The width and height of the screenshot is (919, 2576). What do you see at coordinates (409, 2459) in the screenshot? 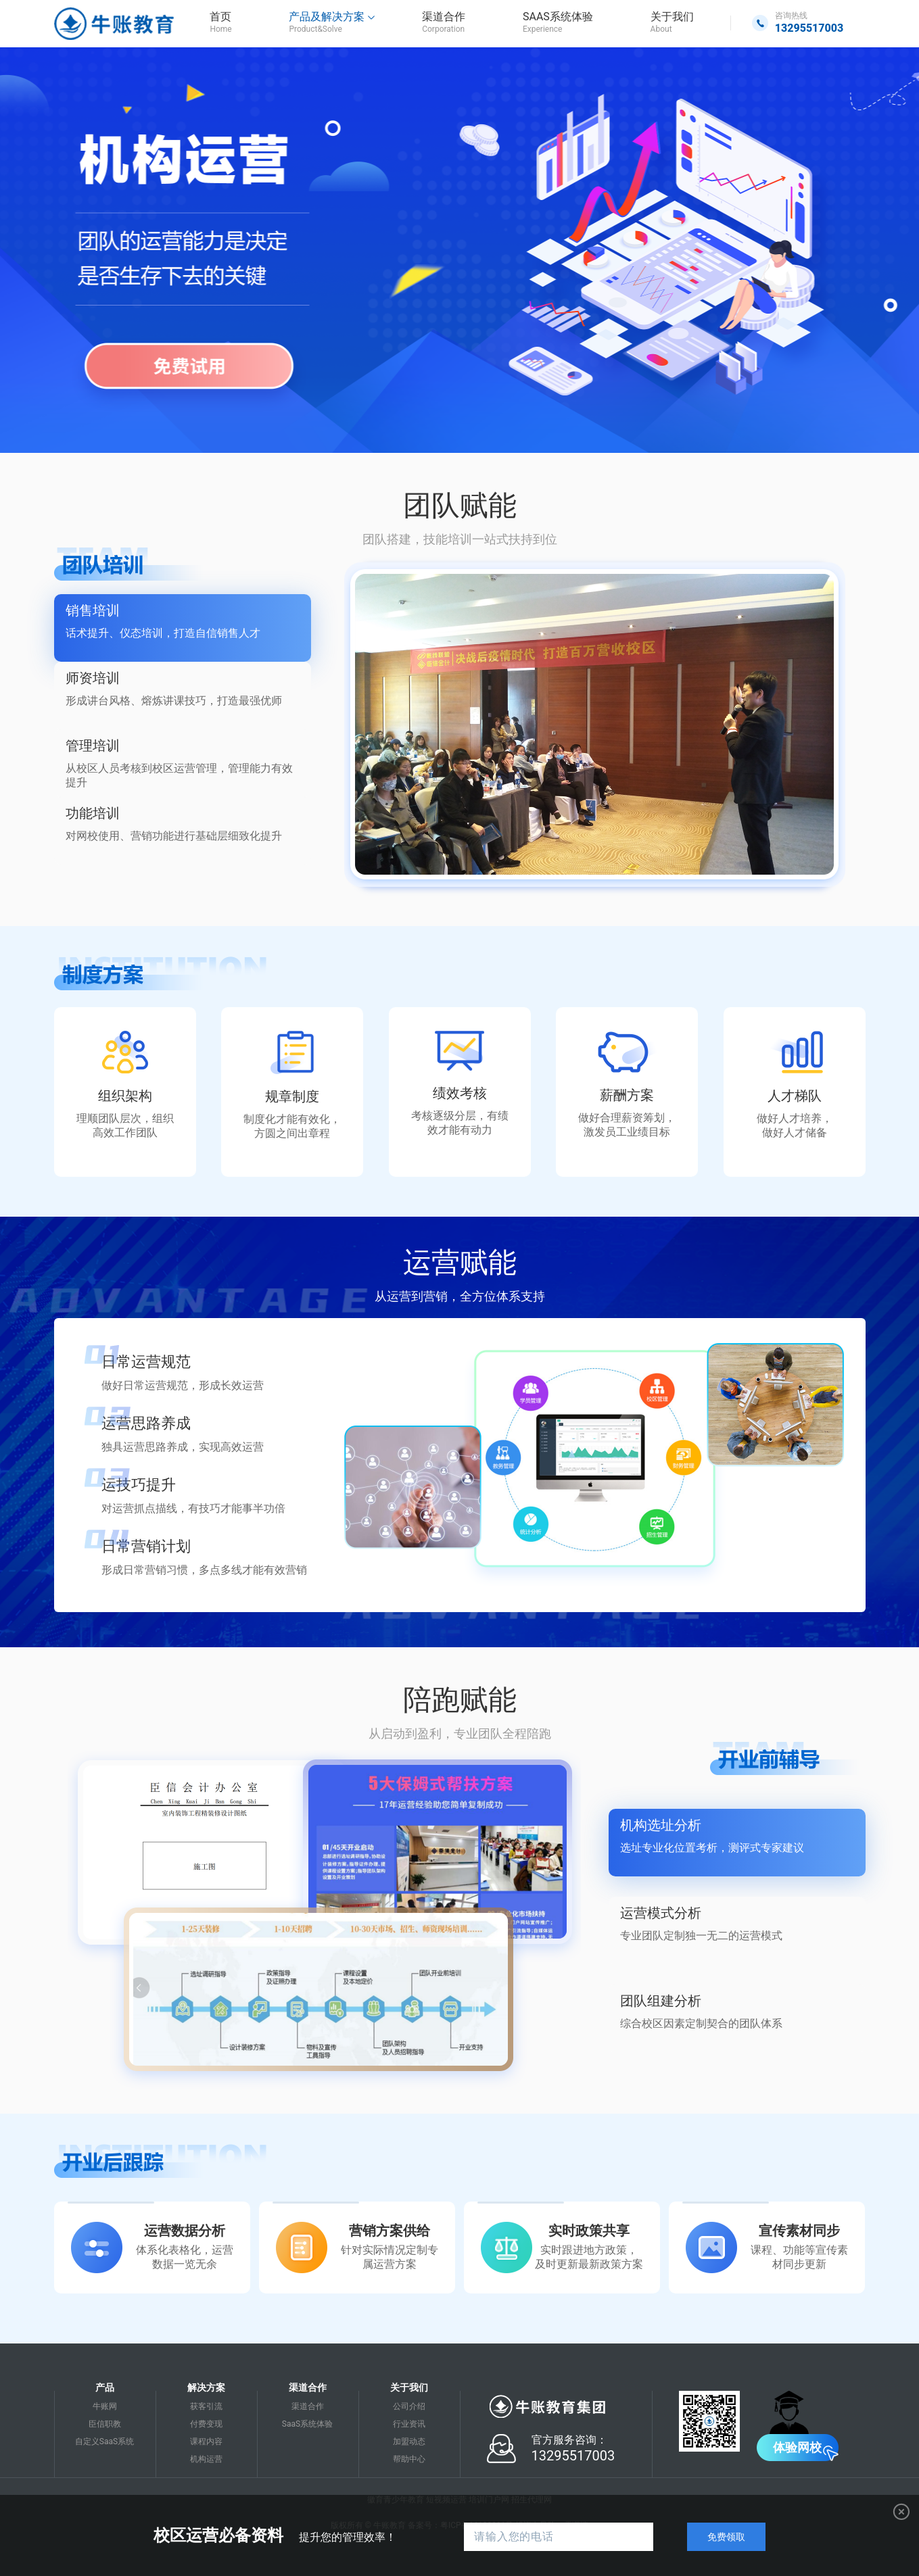
I see `帮助中心` at bounding box center [409, 2459].